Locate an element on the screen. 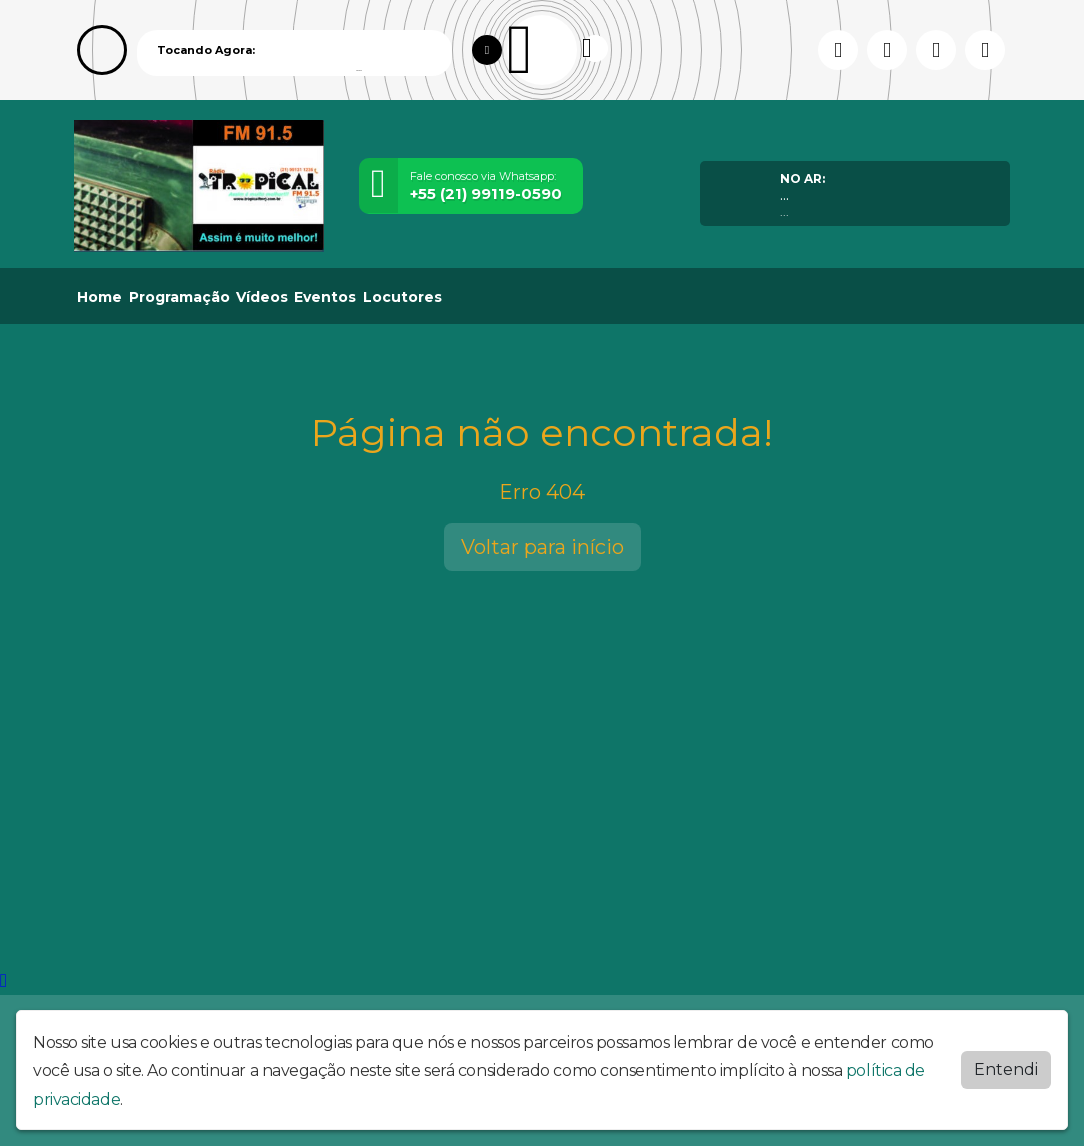 The image size is (1084, 1146). Entendi is located at coordinates (1006, 1069).